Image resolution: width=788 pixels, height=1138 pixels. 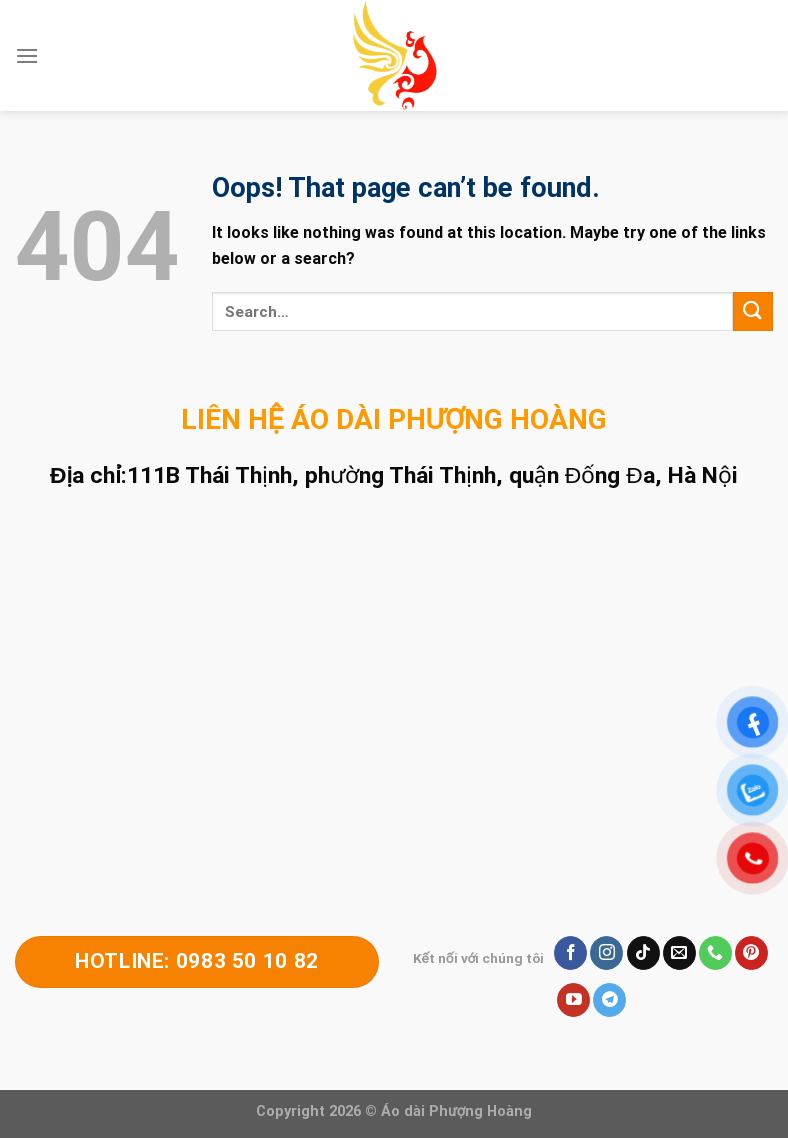 What do you see at coordinates (27, 55) in the screenshot?
I see `[Menu]` at bounding box center [27, 55].